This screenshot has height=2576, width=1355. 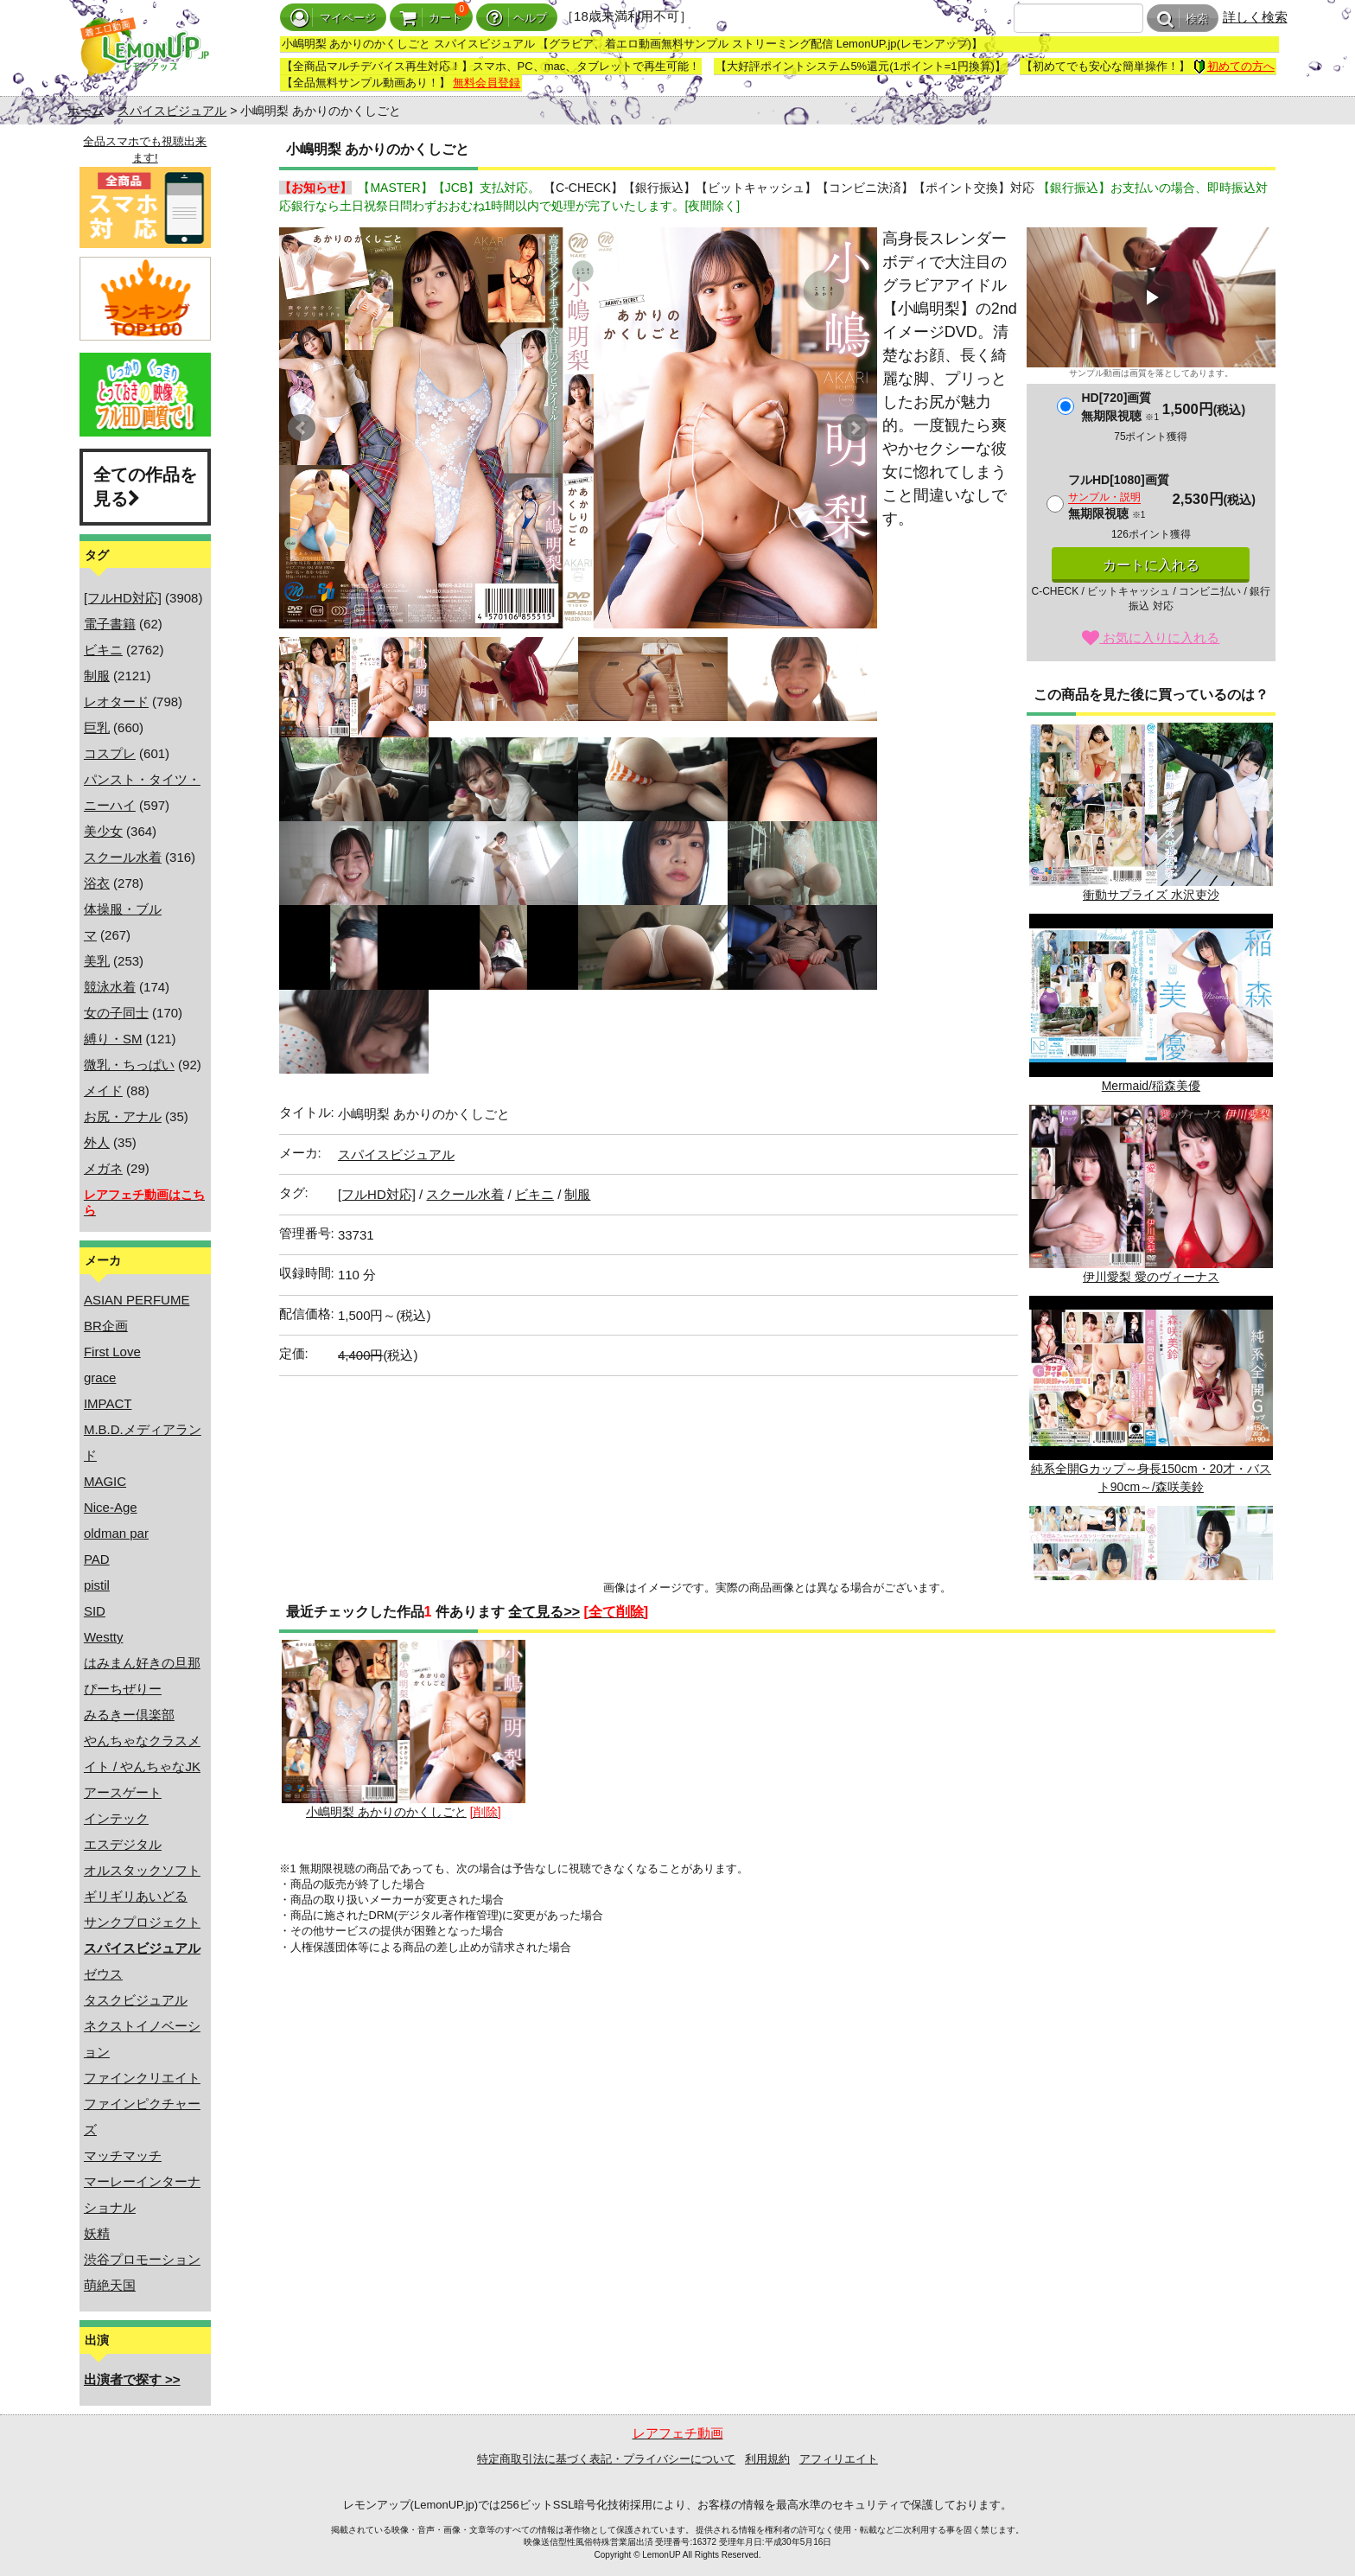 What do you see at coordinates (97, 883) in the screenshot?
I see `浴衣` at bounding box center [97, 883].